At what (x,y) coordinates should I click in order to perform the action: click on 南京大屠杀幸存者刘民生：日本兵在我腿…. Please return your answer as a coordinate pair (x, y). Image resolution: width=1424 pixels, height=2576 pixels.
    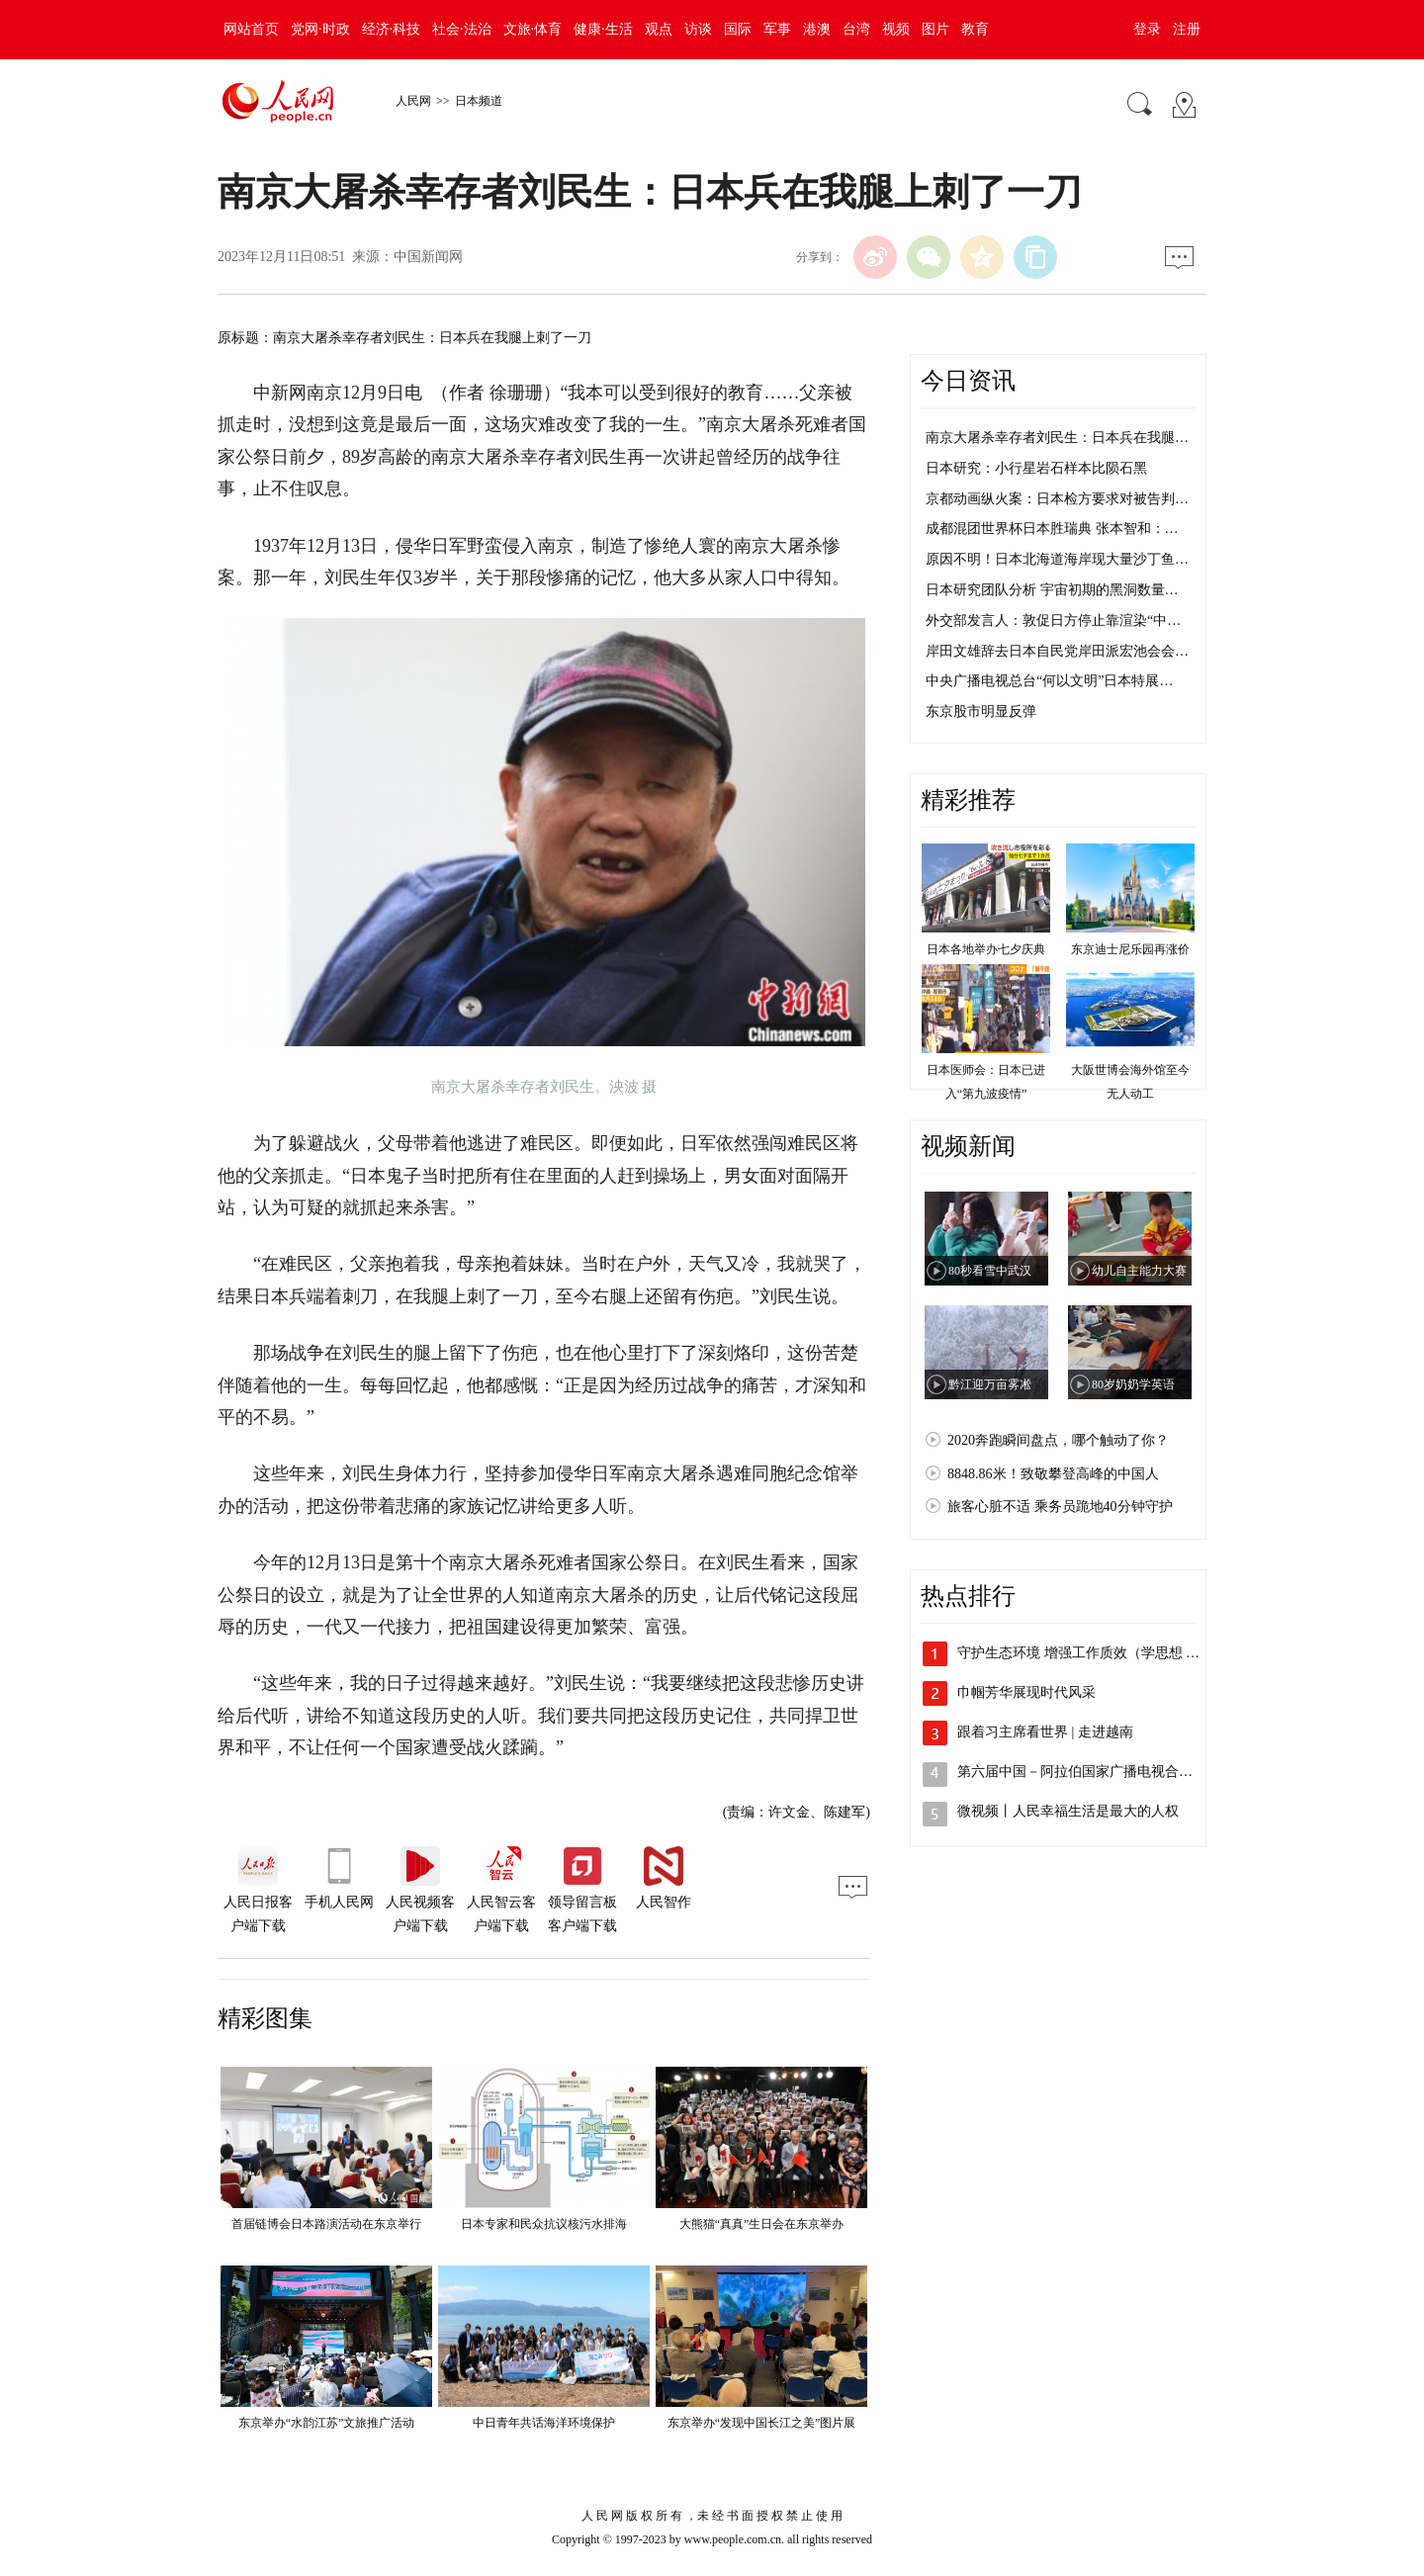
    Looking at the image, I should click on (1057, 437).